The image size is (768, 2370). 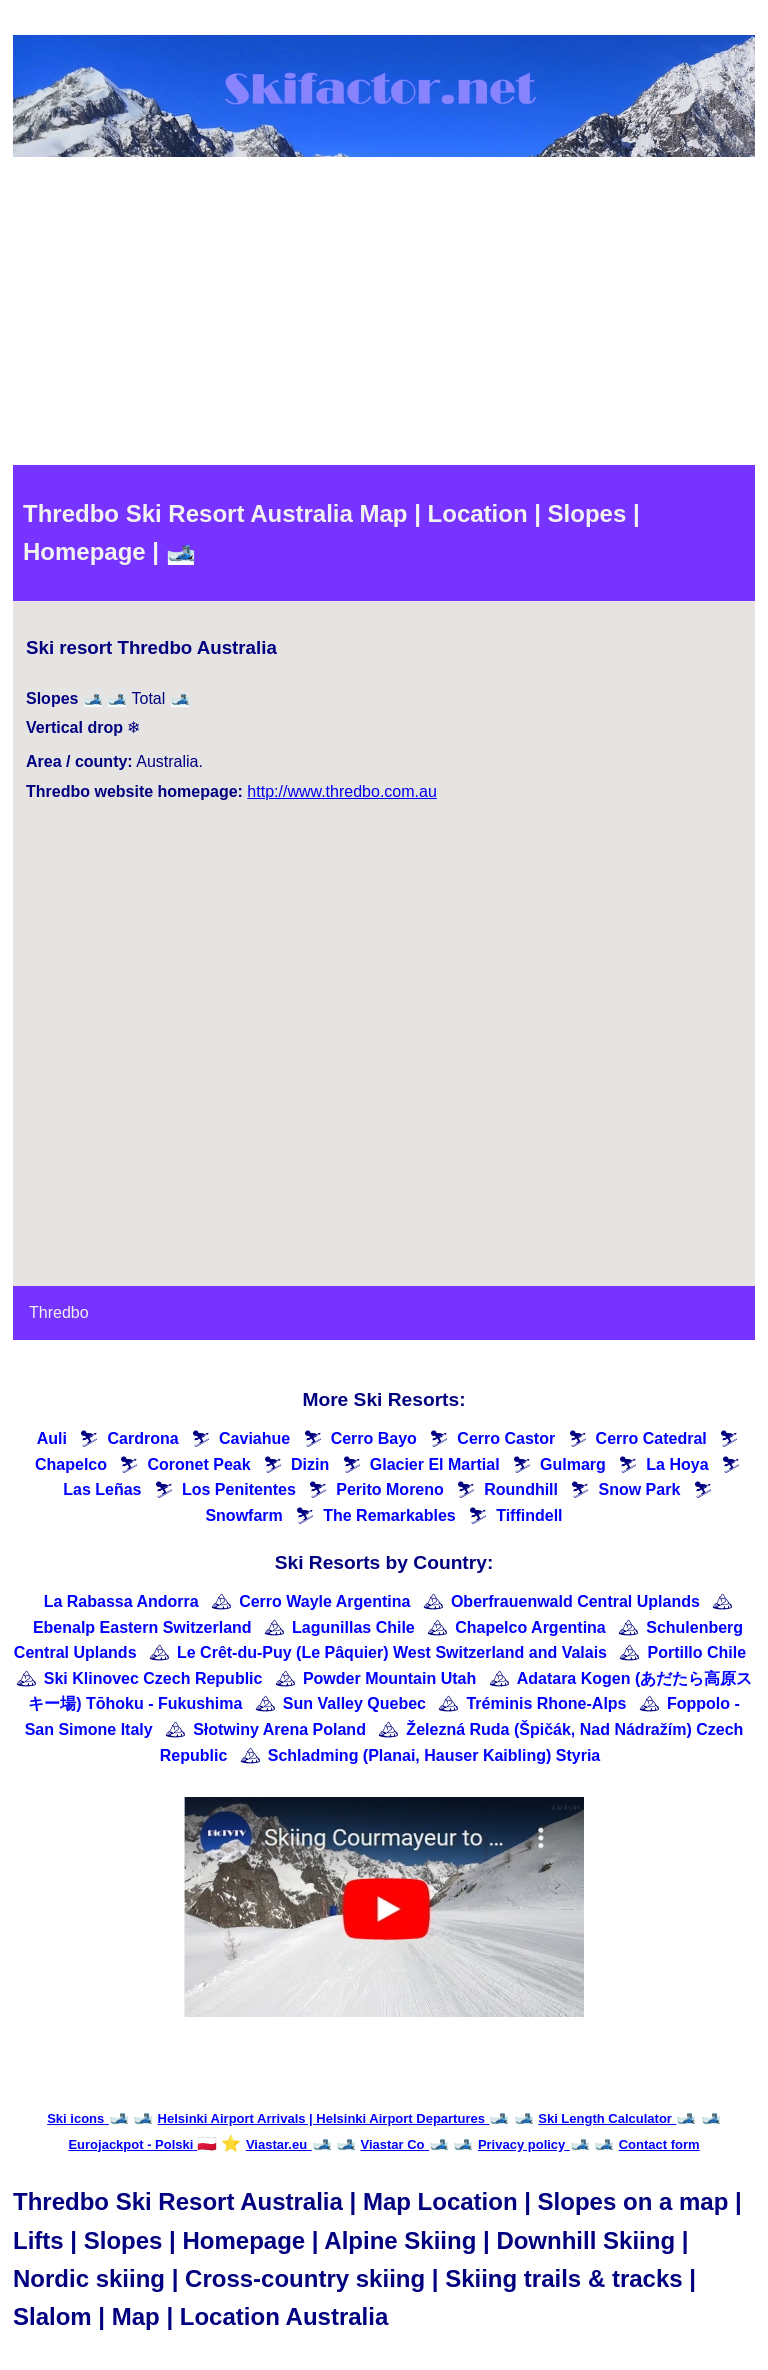 What do you see at coordinates (121, 1601) in the screenshot?
I see `La Rabassa Andorra` at bounding box center [121, 1601].